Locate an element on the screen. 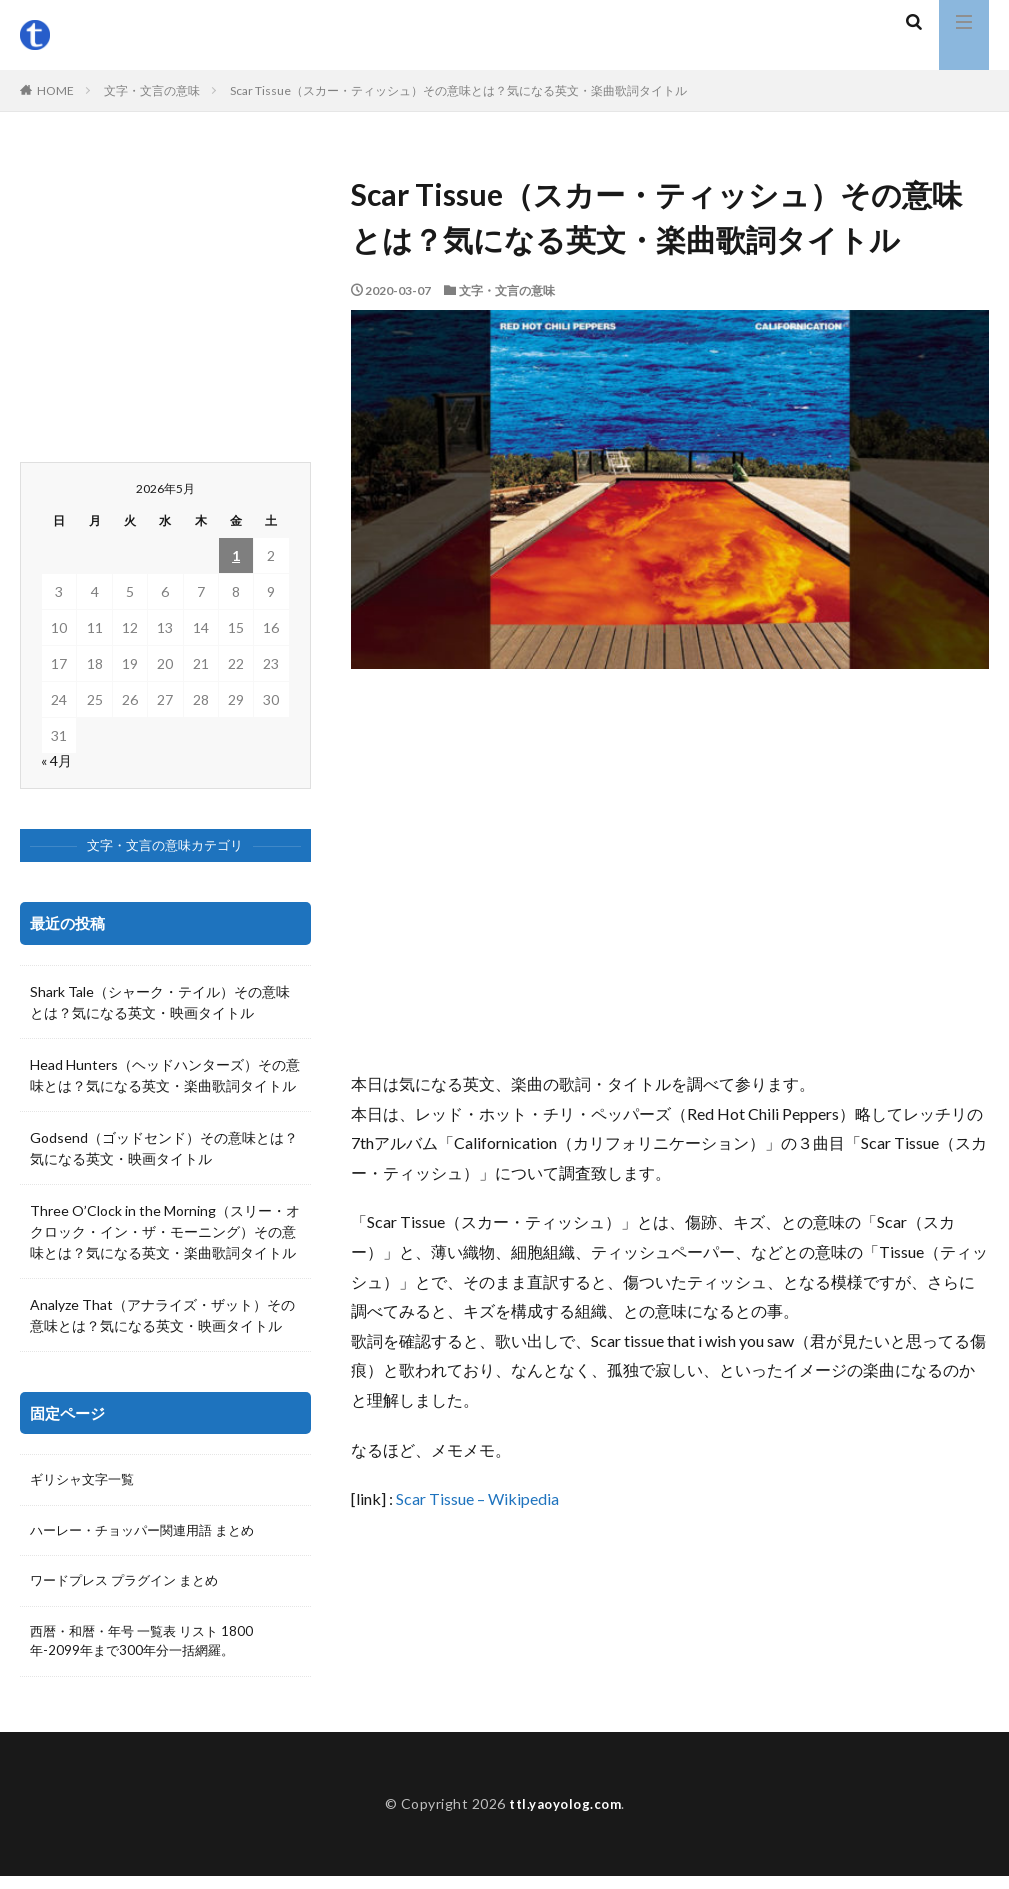 Image resolution: width=1009 pixels, height=1889 pixels. Head Hunters（ヘッドハンターズ）その意味とは？気になる英文・楽曲歌詞タイトル is located at coordinates (165, 1075).